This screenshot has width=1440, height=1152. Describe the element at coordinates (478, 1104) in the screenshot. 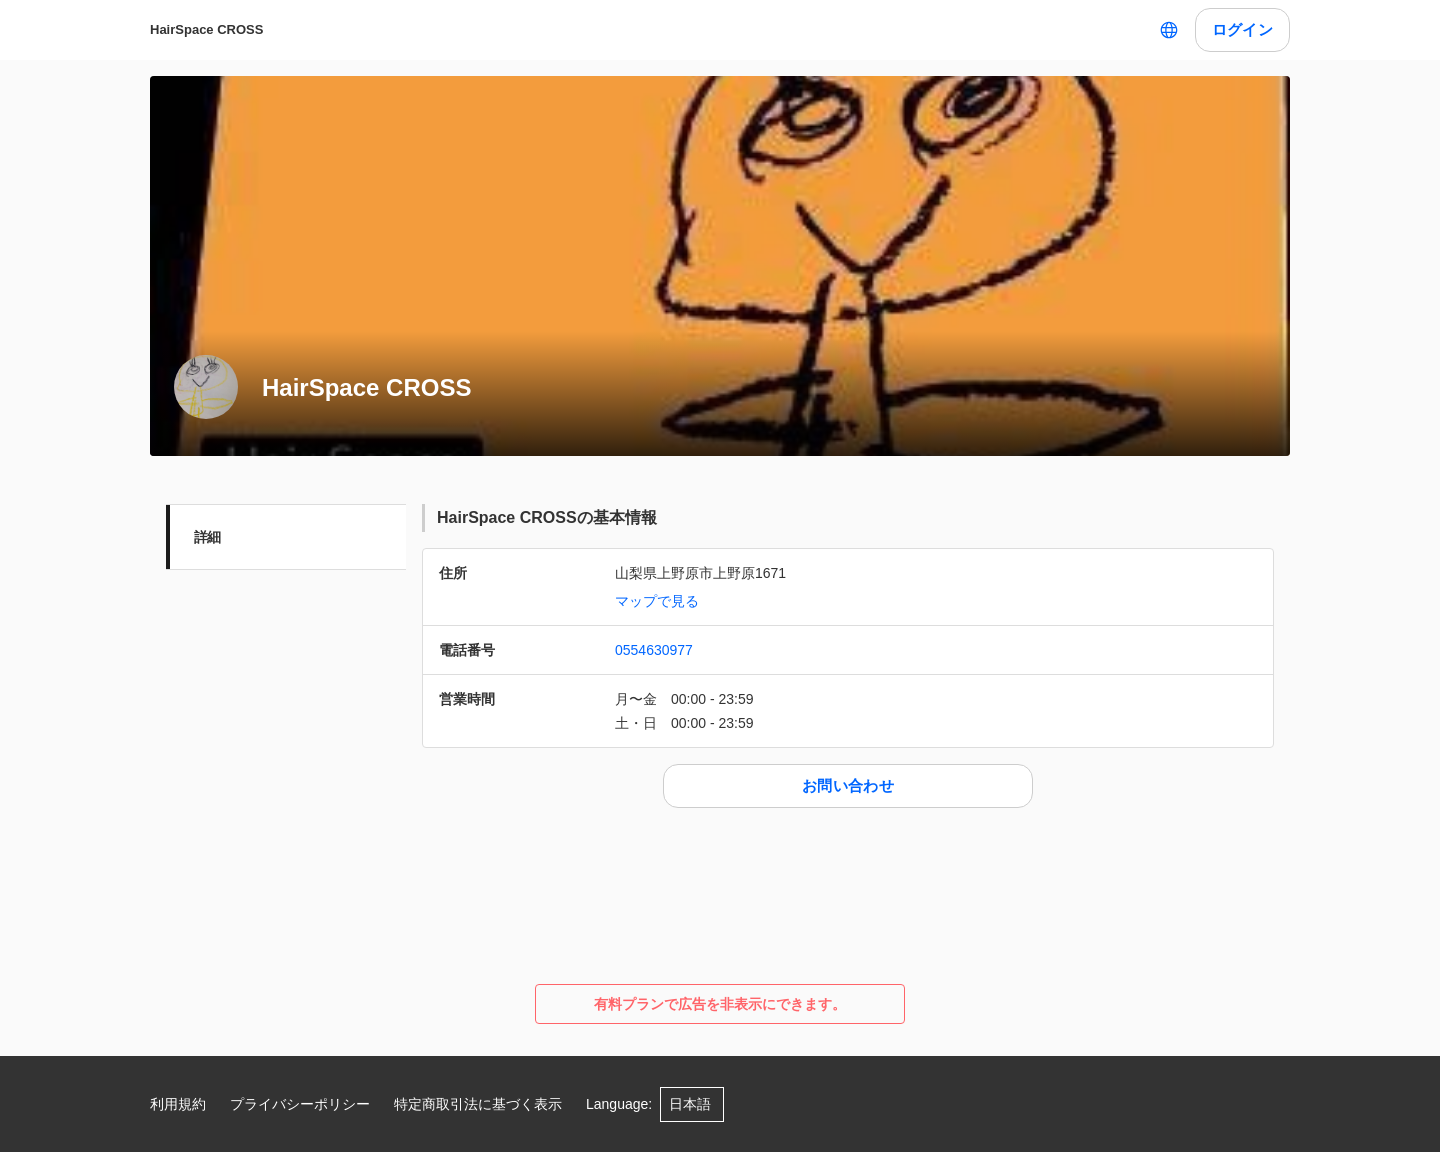

I see `特定商取引法に基づく表示` at that location.